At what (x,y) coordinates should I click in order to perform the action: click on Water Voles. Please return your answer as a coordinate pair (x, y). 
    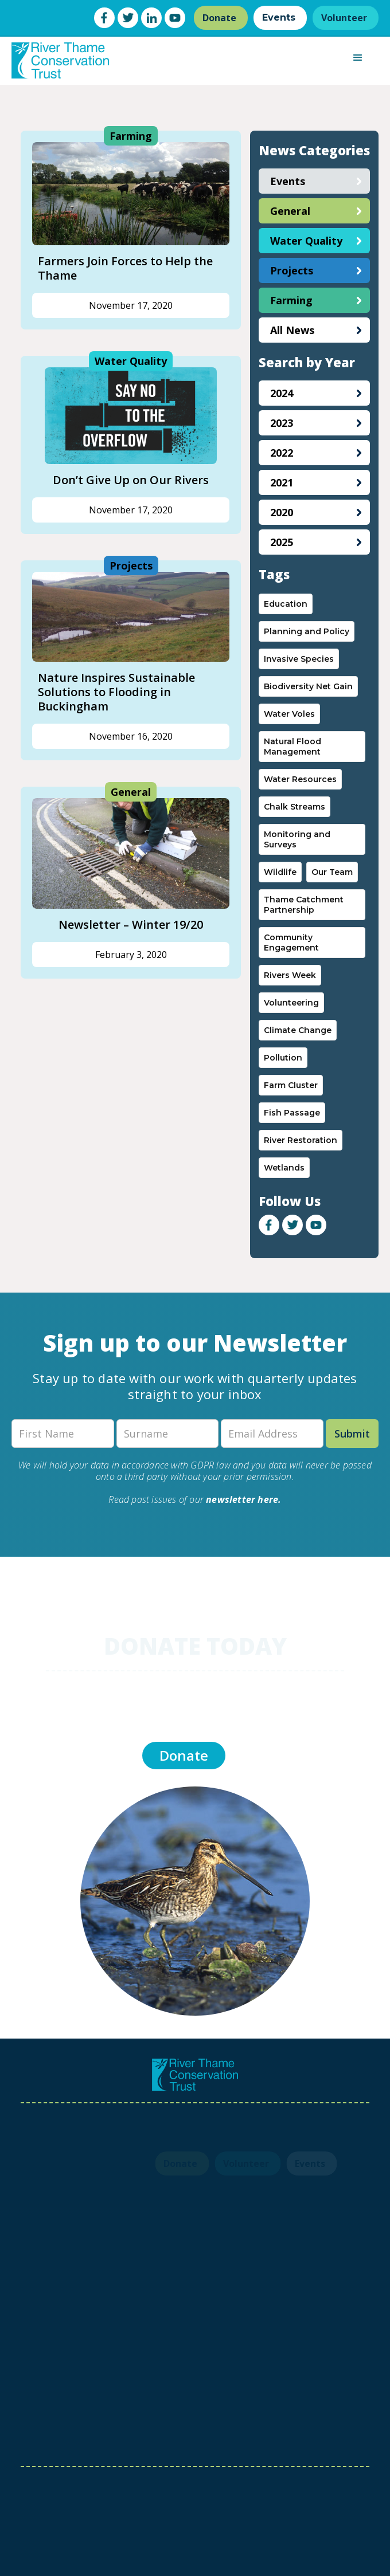
    Looking at the image, I should click on (289, 714).